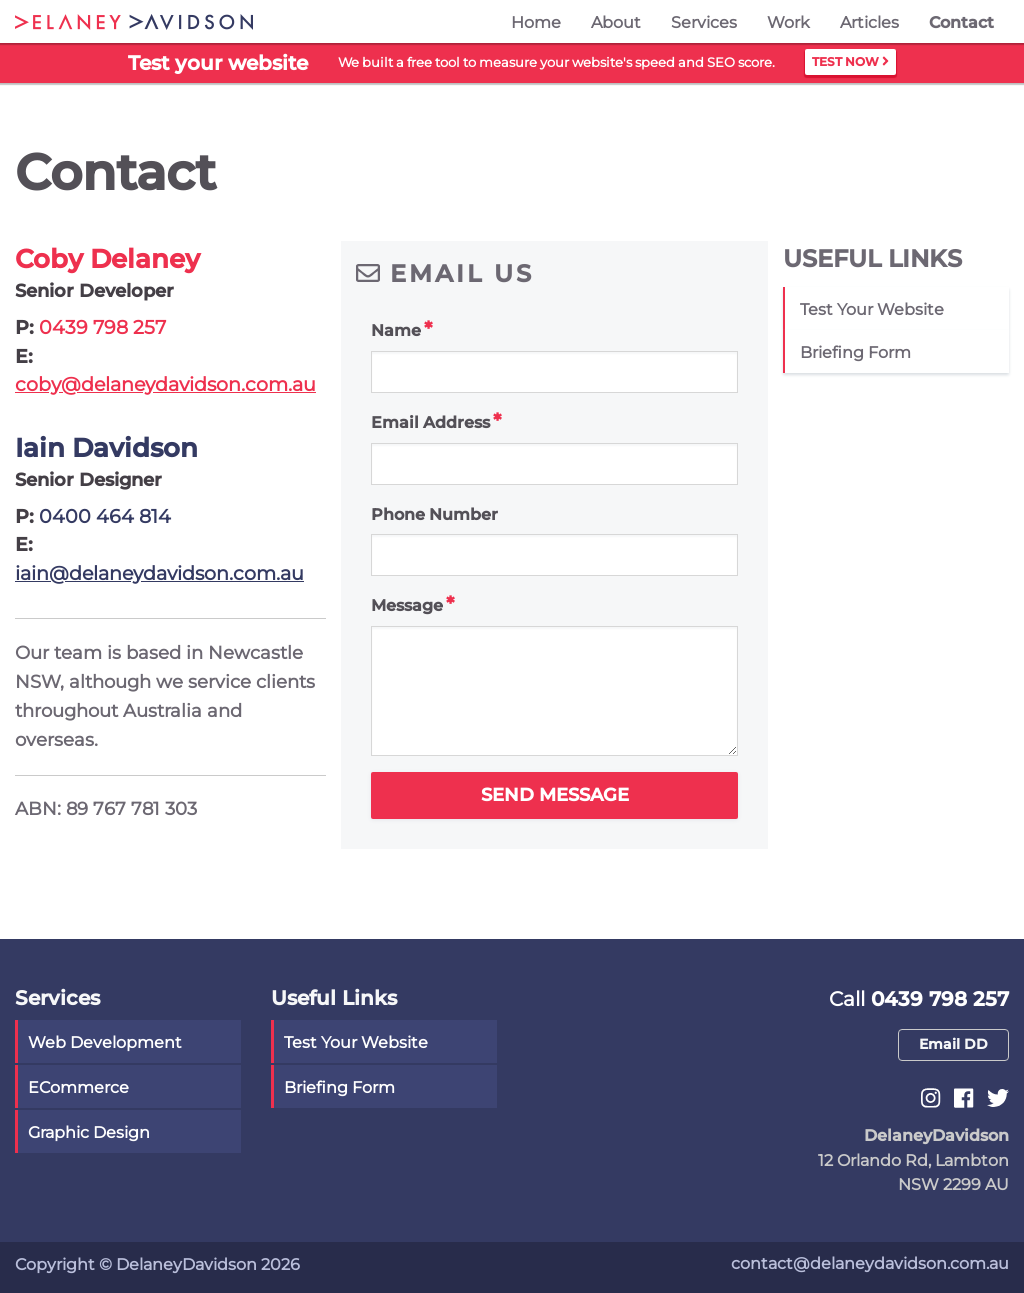  Describe the element at coordinates (105, 1042) in the screenshot. I see `Web Development` at that location.